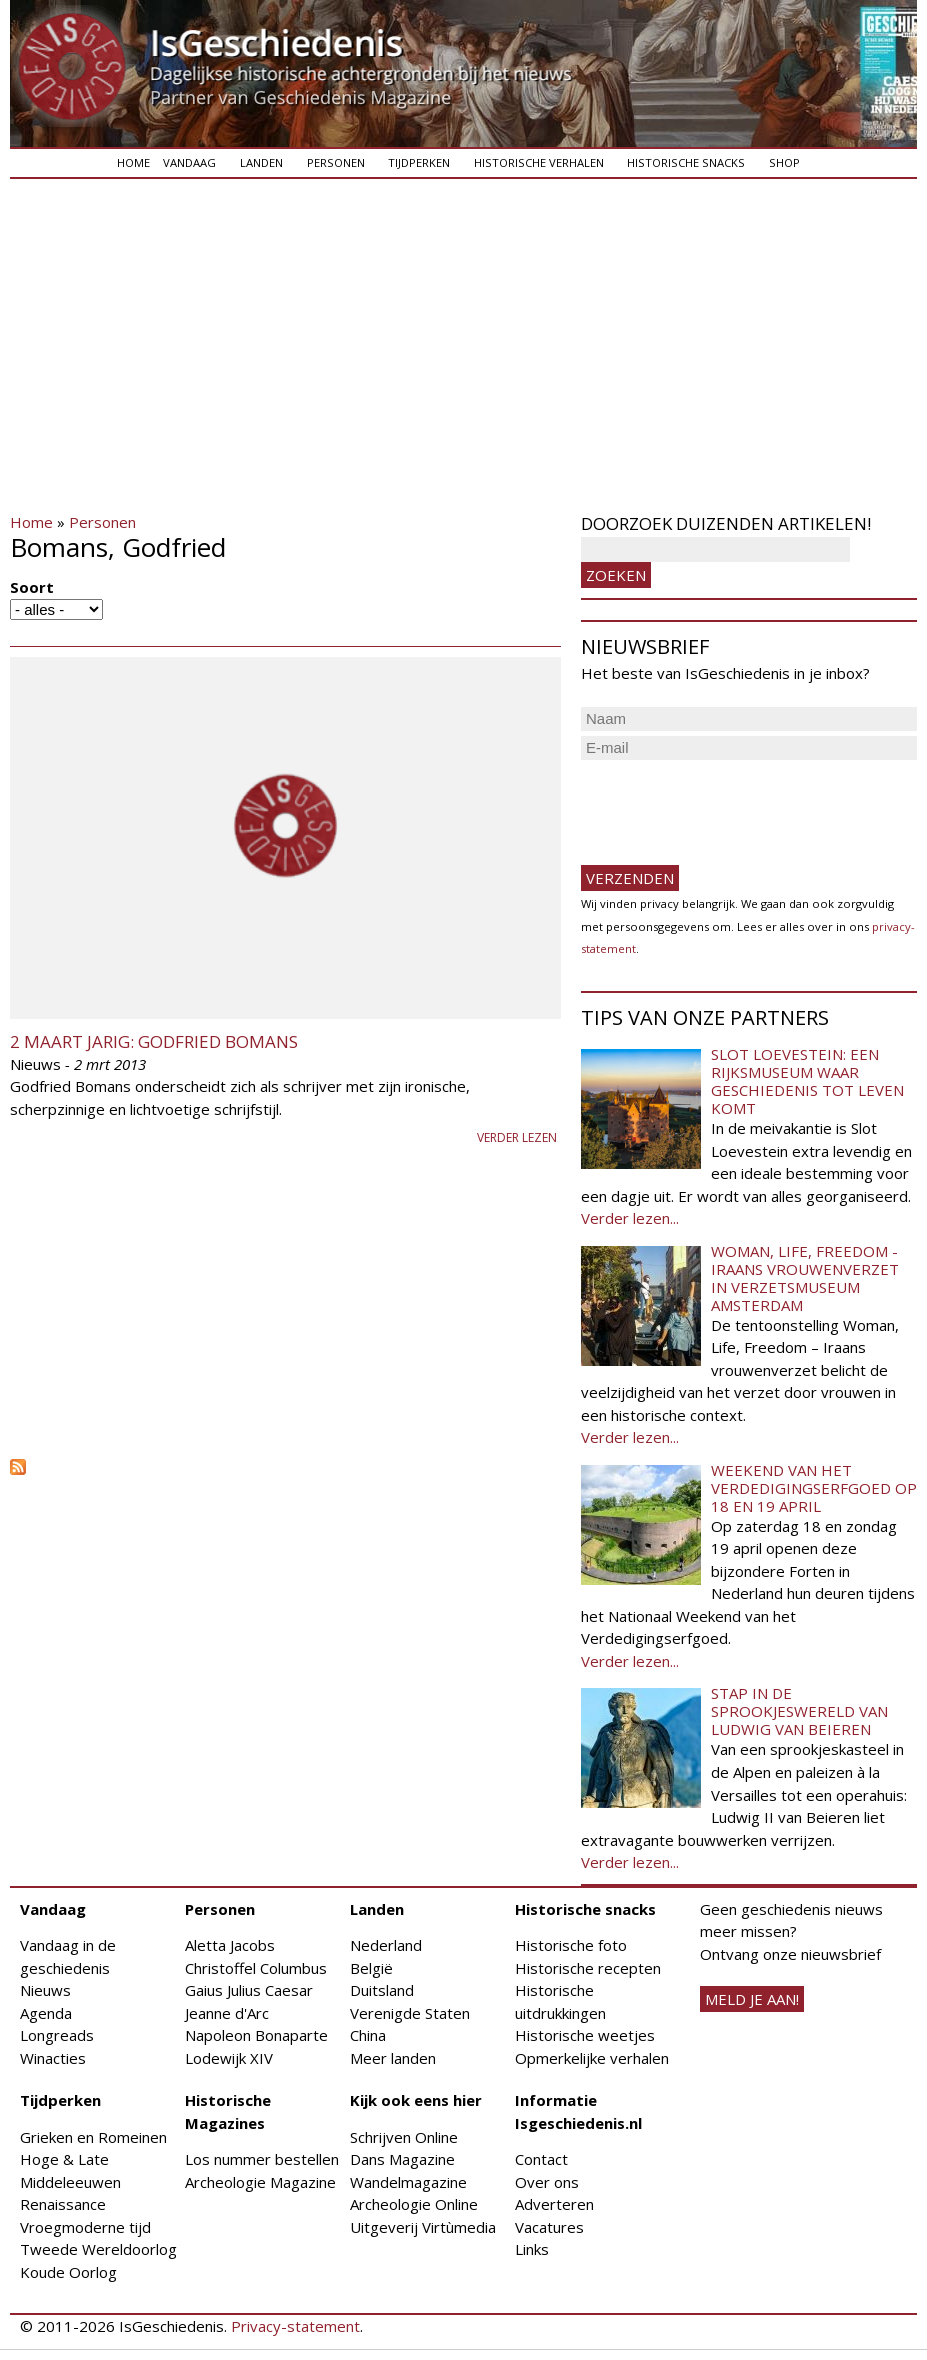 The height and width of the screenshot is (2360, 927). Describe the element at coordinates (93, 2137) in the screenshot. I see `Grieken en Romeinen` at that location.